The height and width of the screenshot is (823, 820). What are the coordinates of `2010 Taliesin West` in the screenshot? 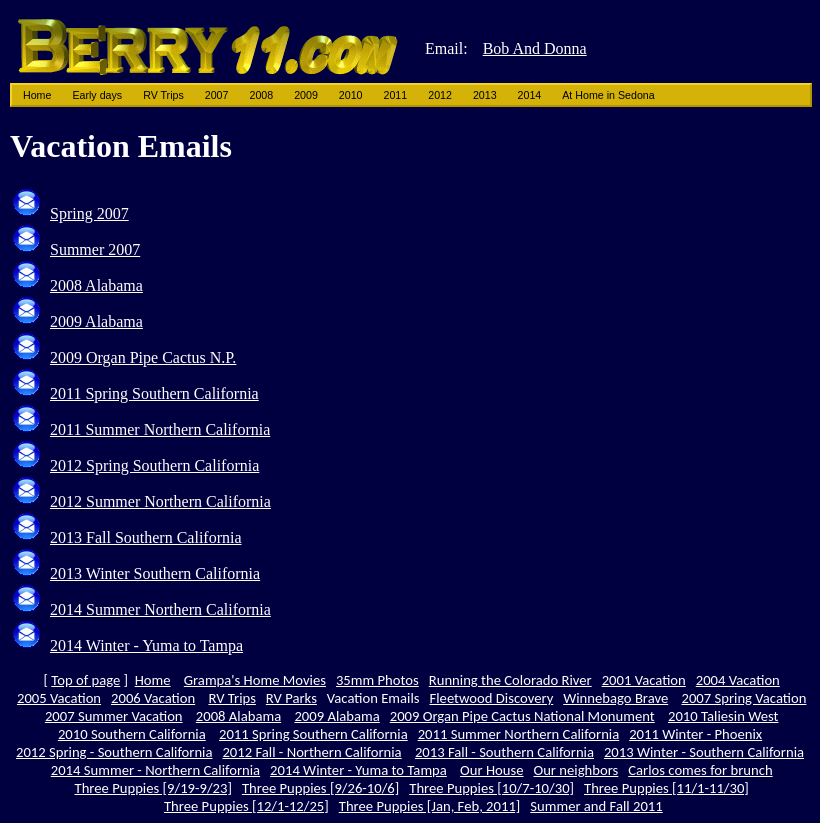 It's located at (723, 716).